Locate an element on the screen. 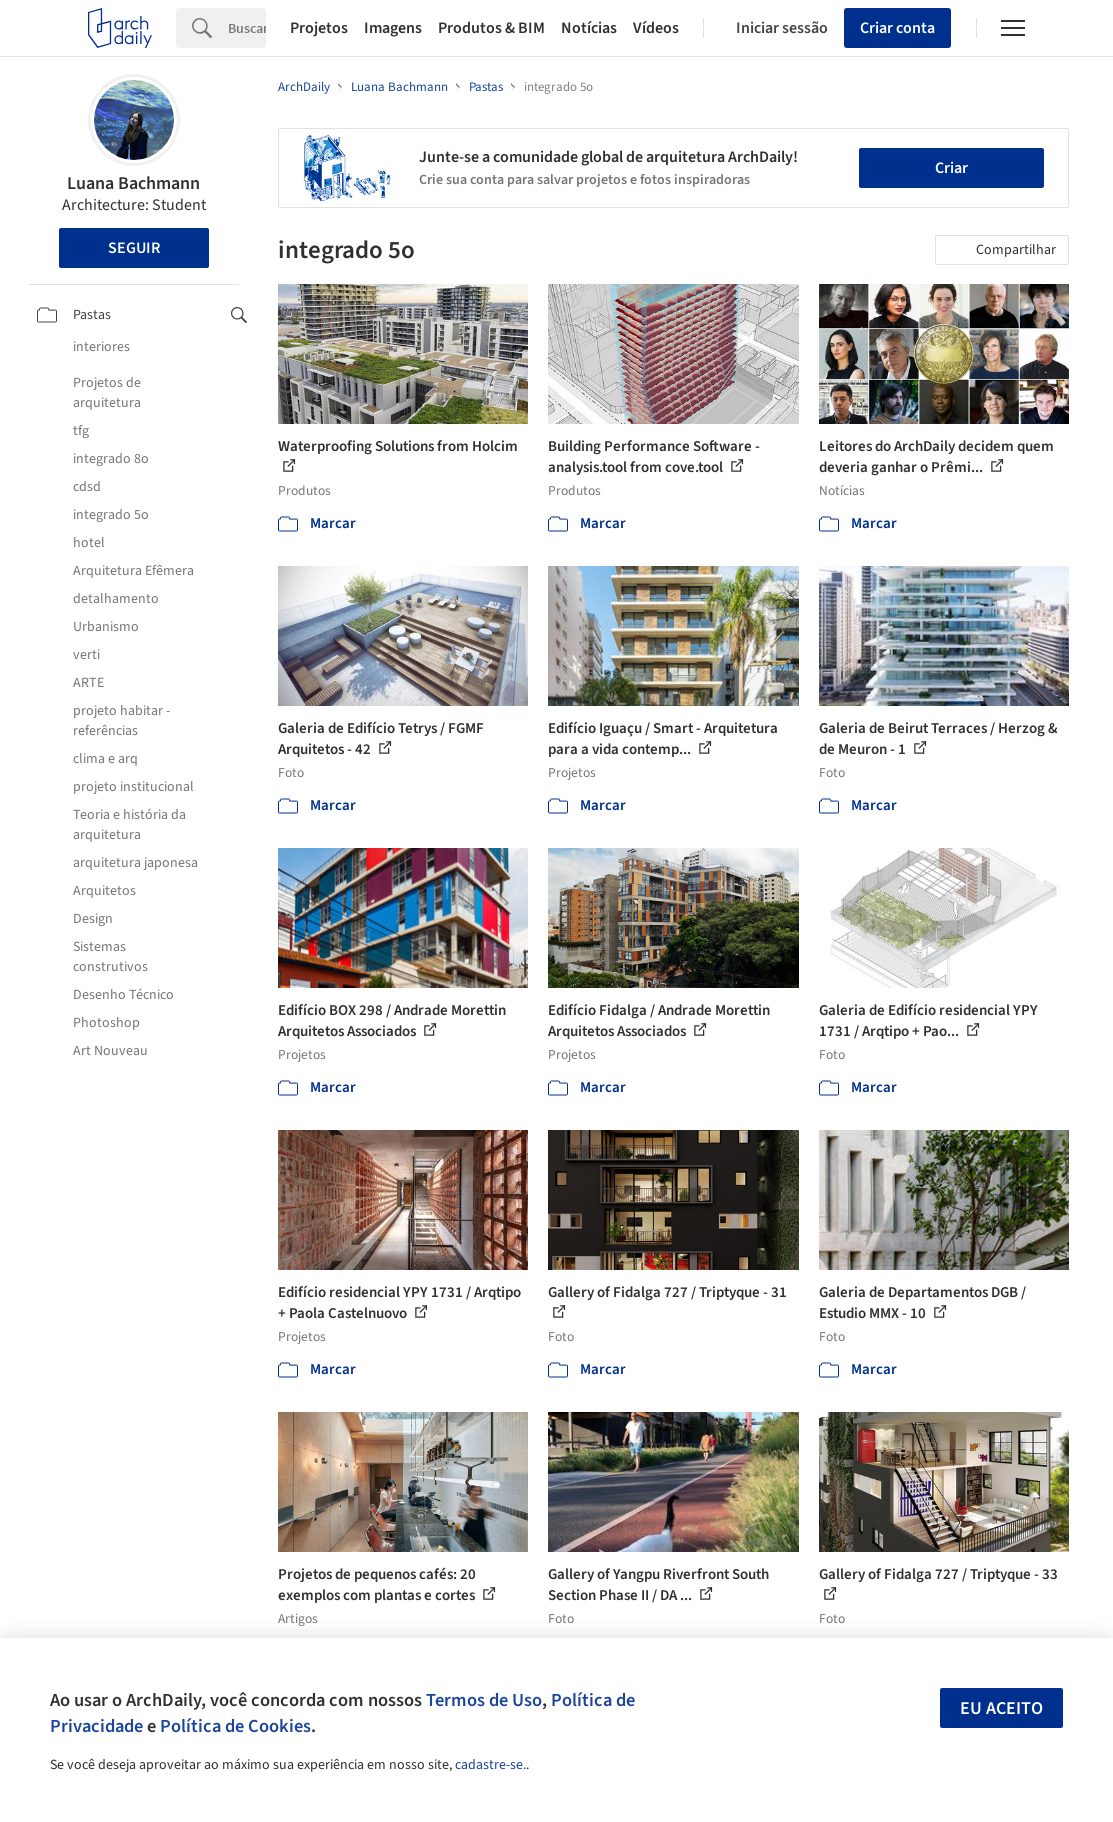  Imagens is located at coordinates (393, 28).